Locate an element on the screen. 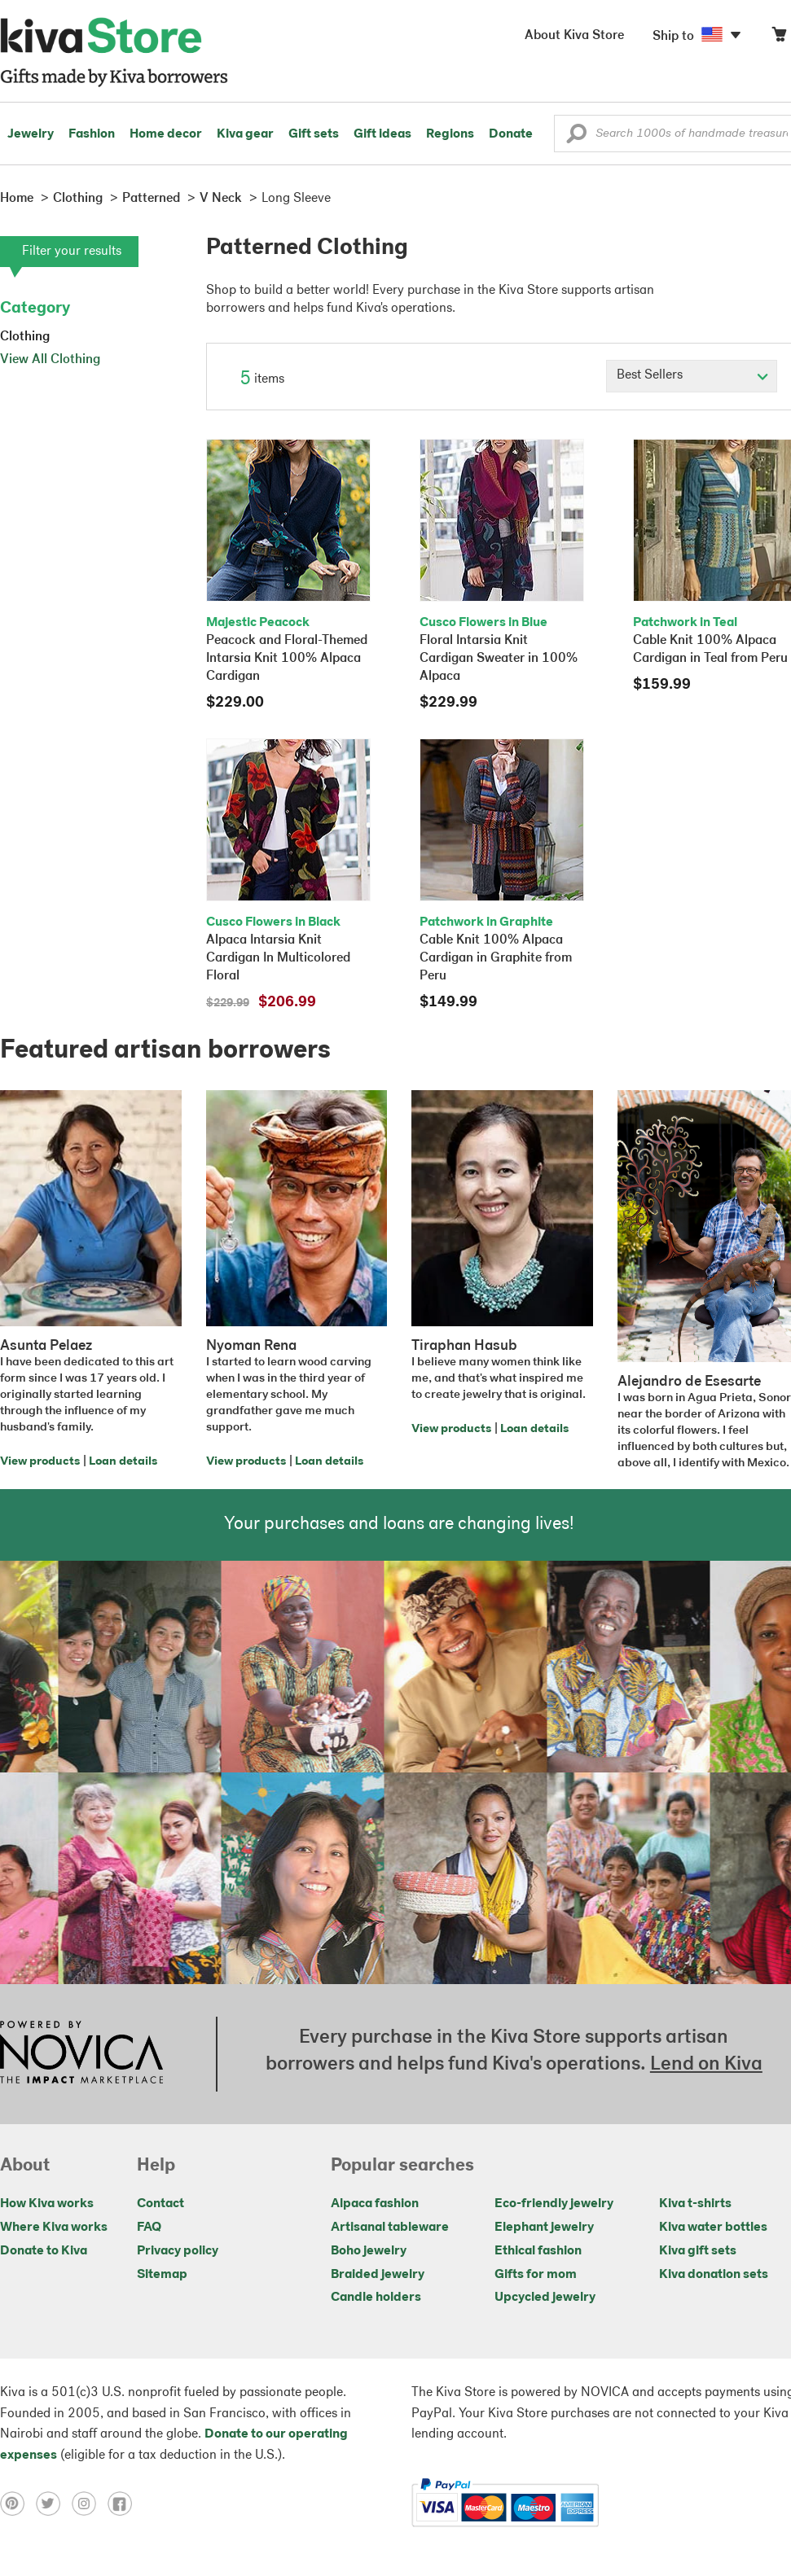  Kiva donation sets is located at coordinates (713, 2274).